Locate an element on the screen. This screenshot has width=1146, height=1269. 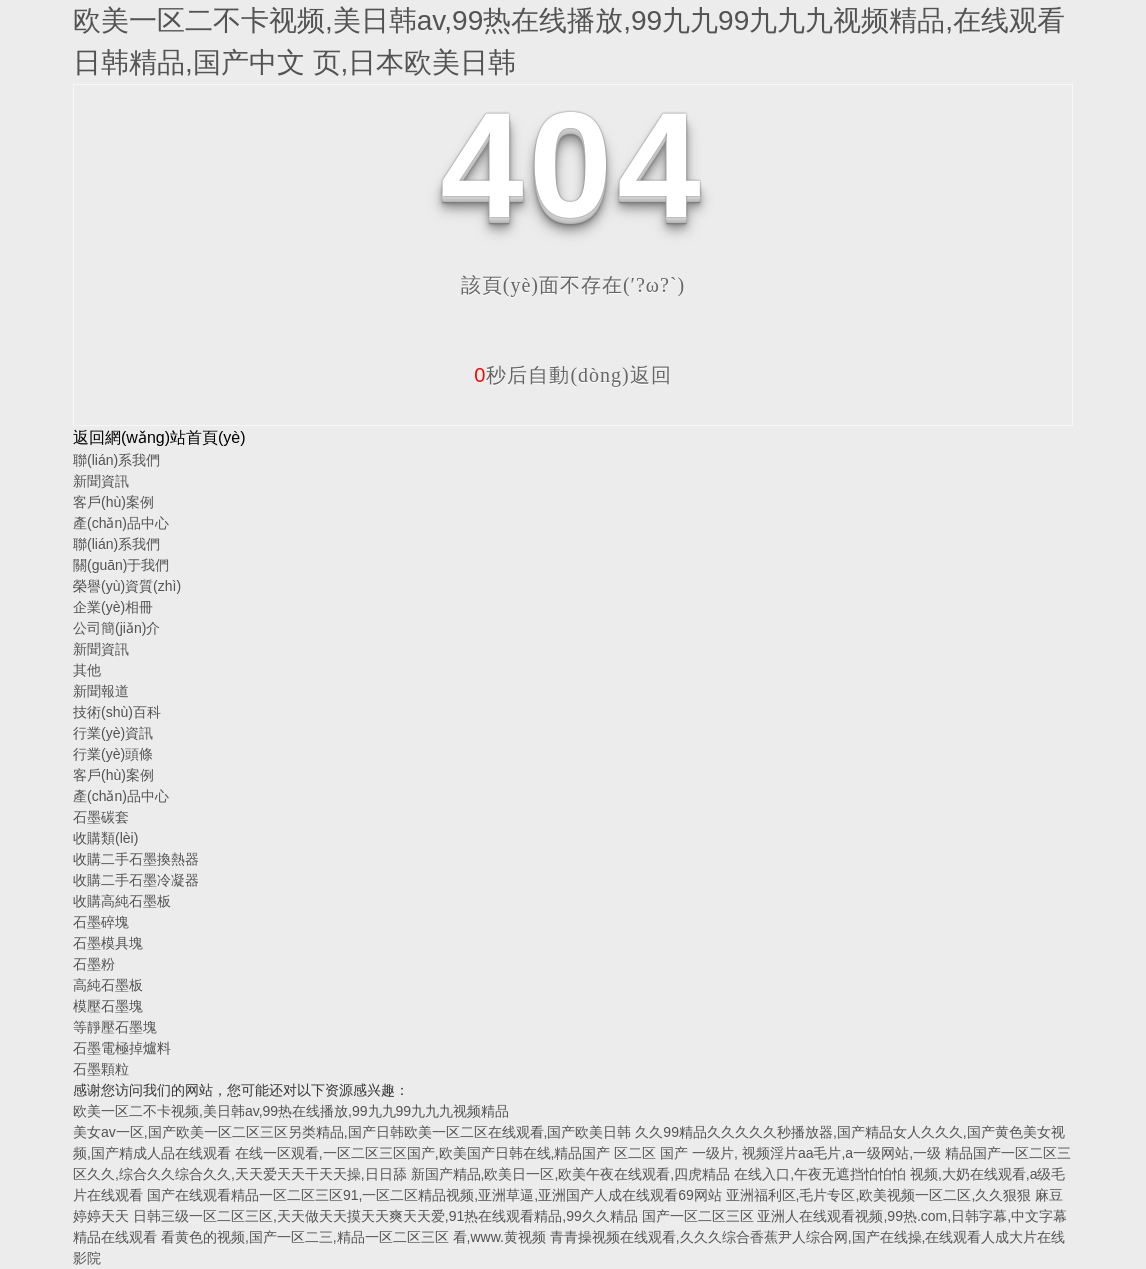
美女av一区,国产欧美一区二区三区另类精品,国产日韩欧美一区二区在线观看,国产欧美日韩 is located at coordinates (352, 1132).